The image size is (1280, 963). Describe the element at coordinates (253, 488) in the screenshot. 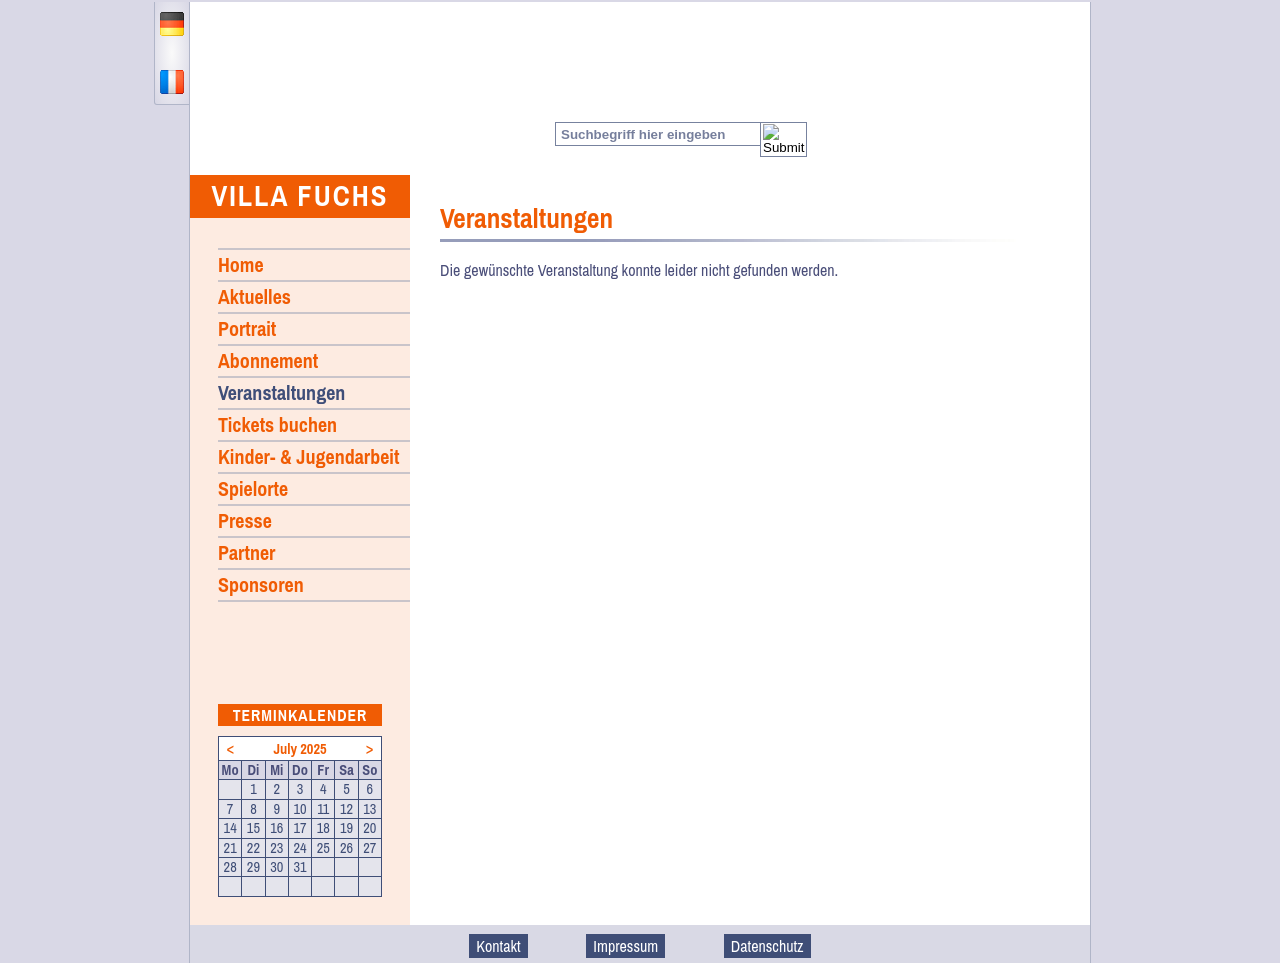

I see `Spielorte` at that location.